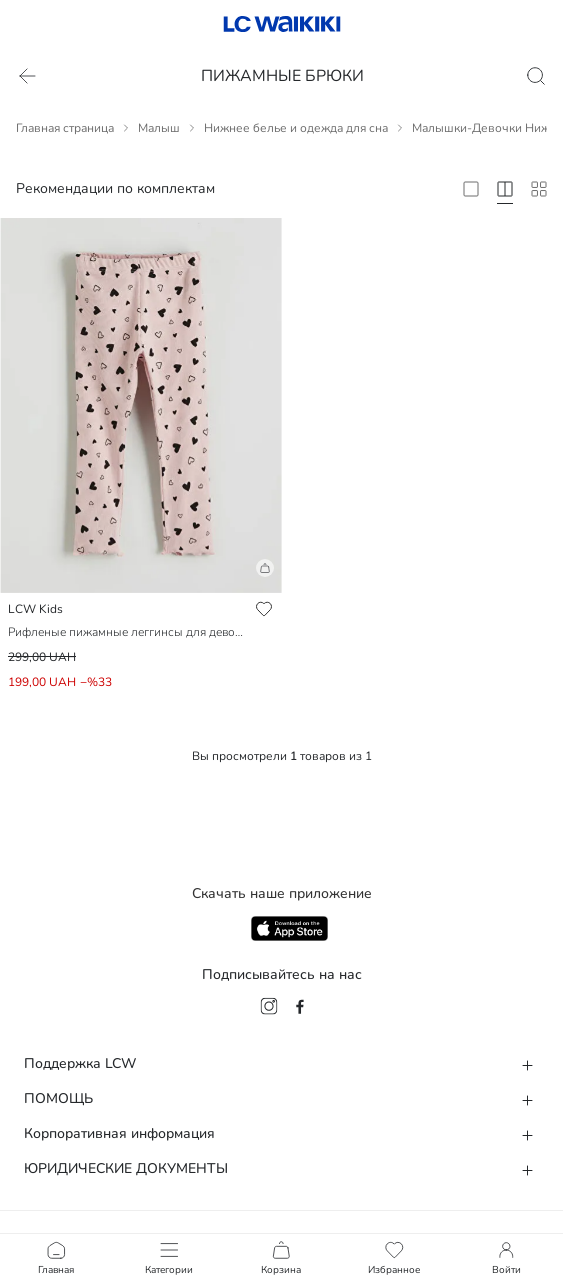  Describe the element at coordinates (115, 188) in the screenshot. I see `Рекомендации по комплектам` at that location.